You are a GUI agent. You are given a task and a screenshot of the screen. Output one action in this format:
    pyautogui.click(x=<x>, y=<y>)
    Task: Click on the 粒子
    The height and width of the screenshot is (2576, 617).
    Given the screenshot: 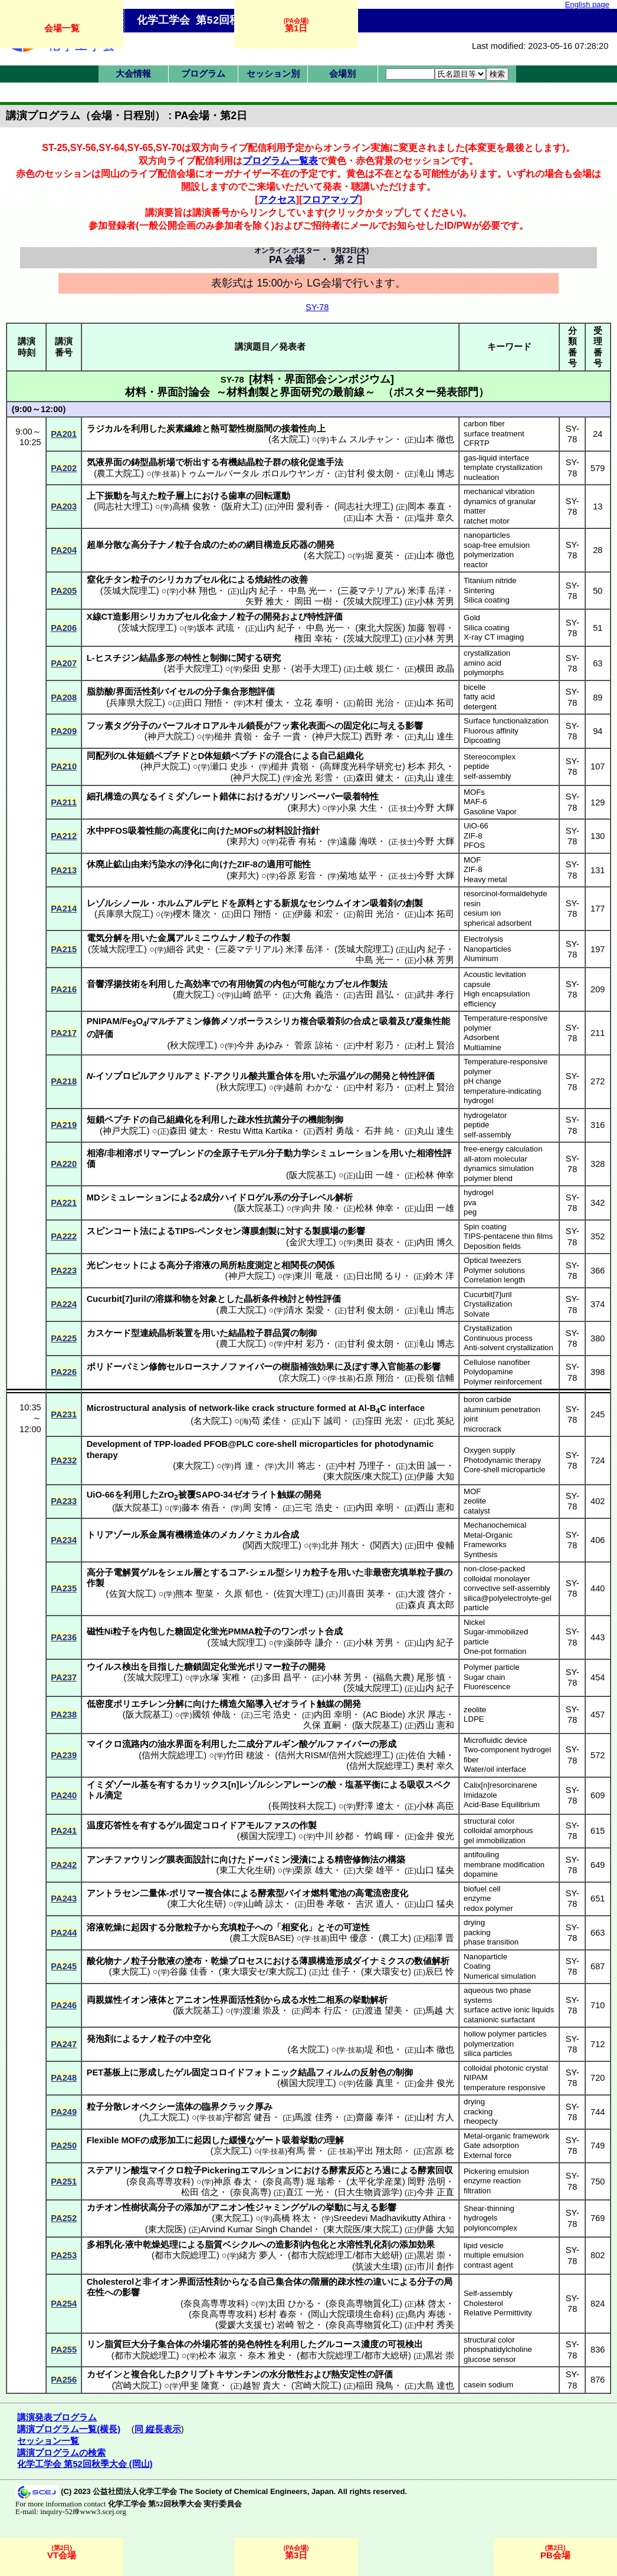 What is the action you would take?
    pyautogui.click(x=140, y=579)
    